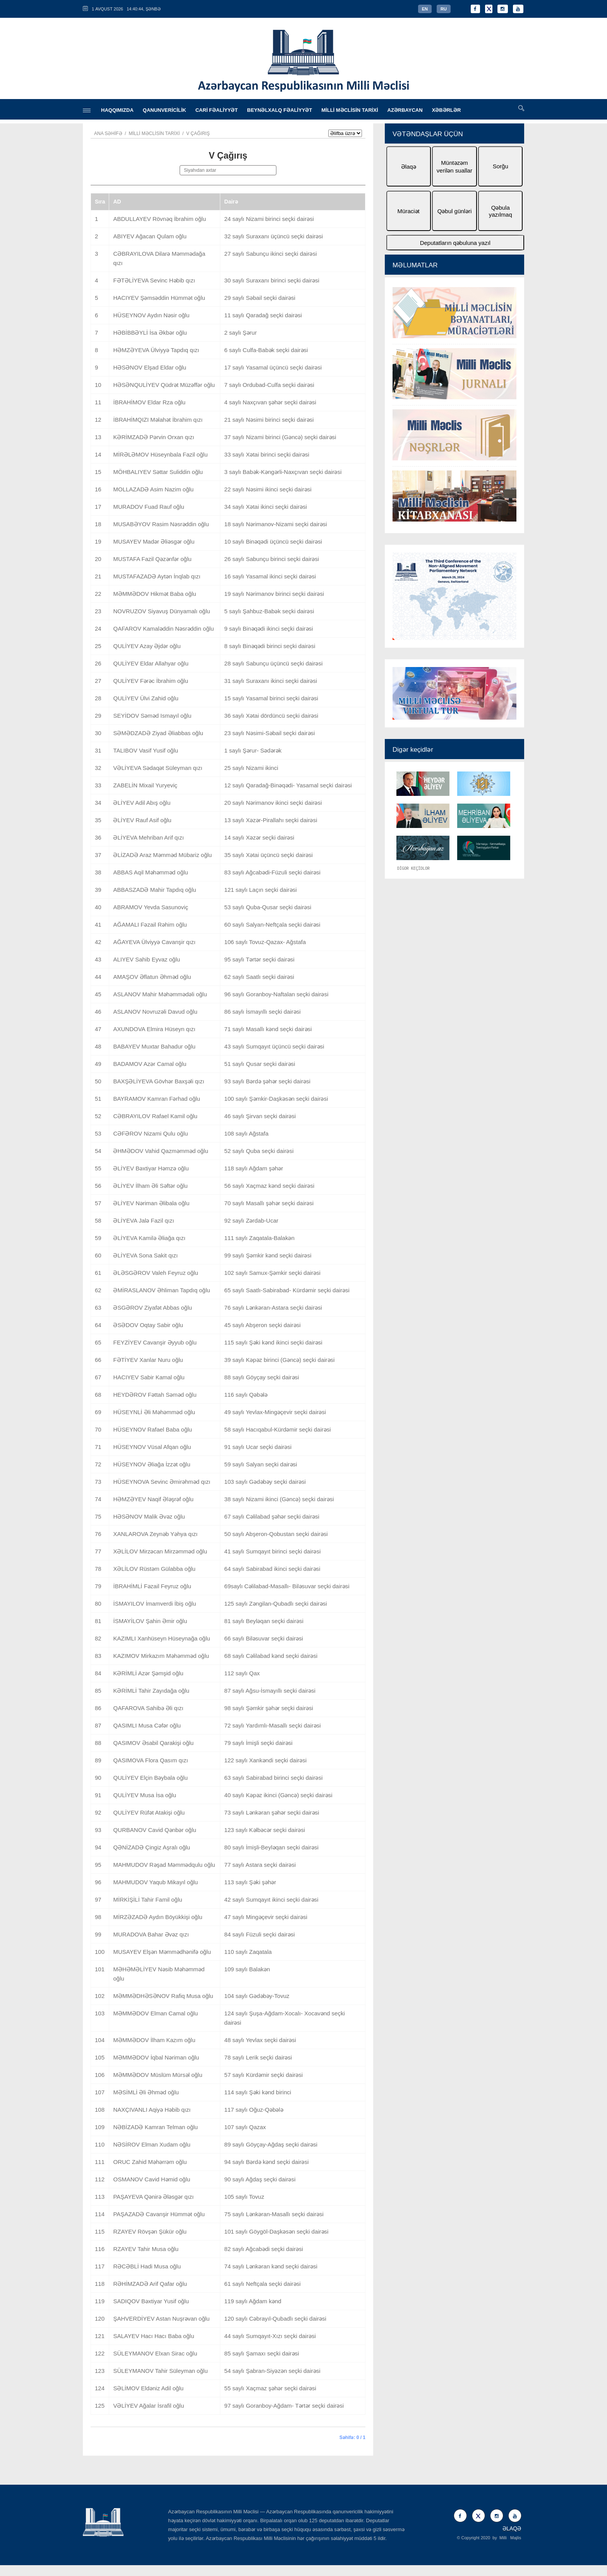 Image resolution: width=607 pixels, height=2576 pixels. I want to click on 113 saylı Şəki şəhər, so click(250, 1882).